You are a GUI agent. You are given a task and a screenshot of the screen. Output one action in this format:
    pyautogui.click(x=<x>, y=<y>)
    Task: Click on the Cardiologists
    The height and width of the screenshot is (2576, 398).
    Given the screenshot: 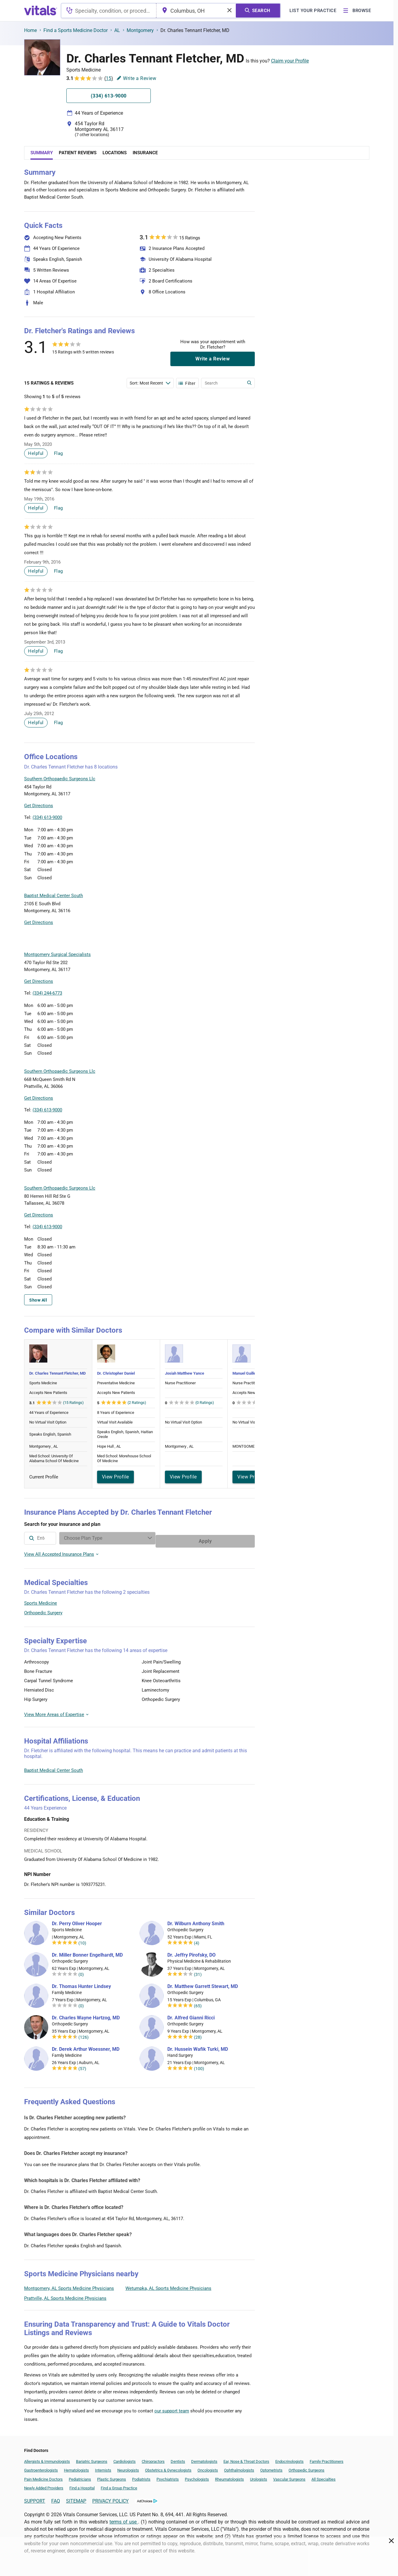 What is the action you would take?
    pyautogui.click(x=124, y=2458)
    